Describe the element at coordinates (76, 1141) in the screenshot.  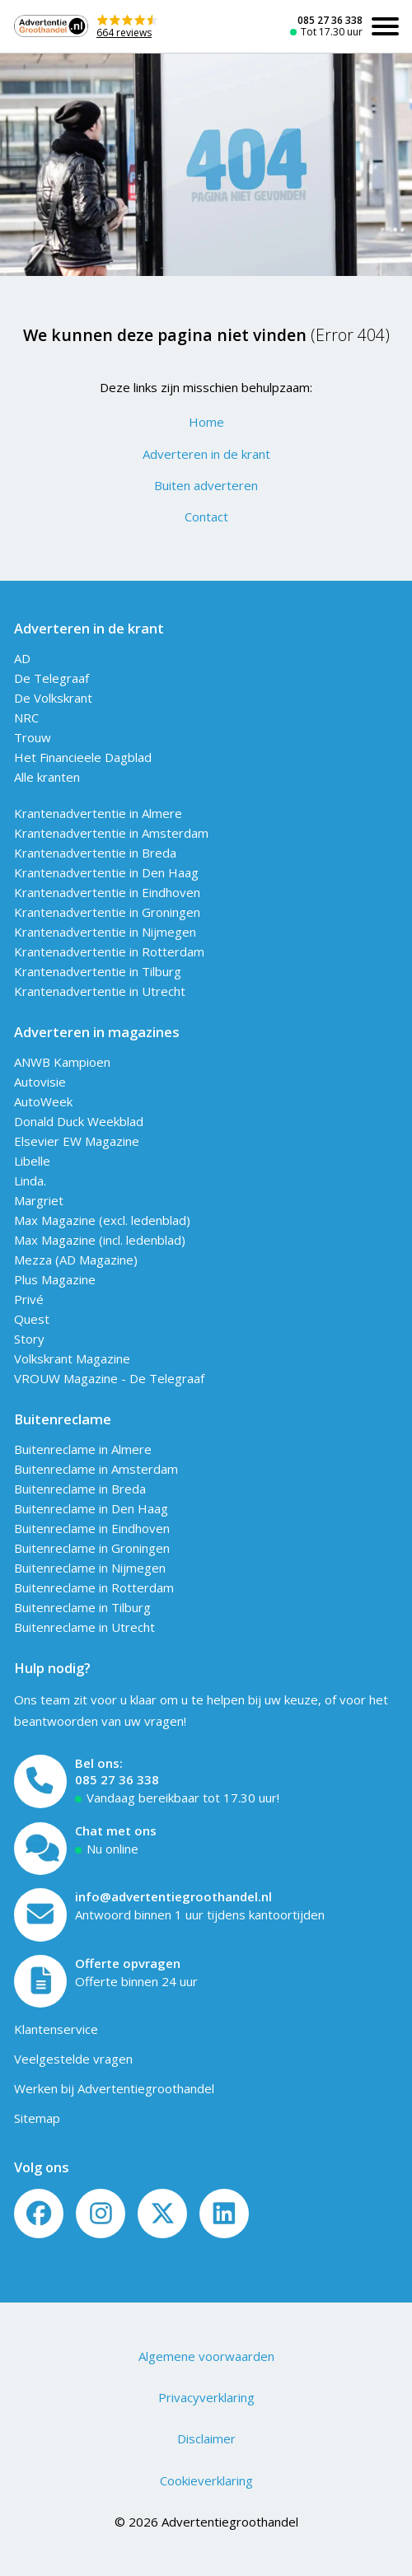
I see `Elsevier EW Magazine` at that location.